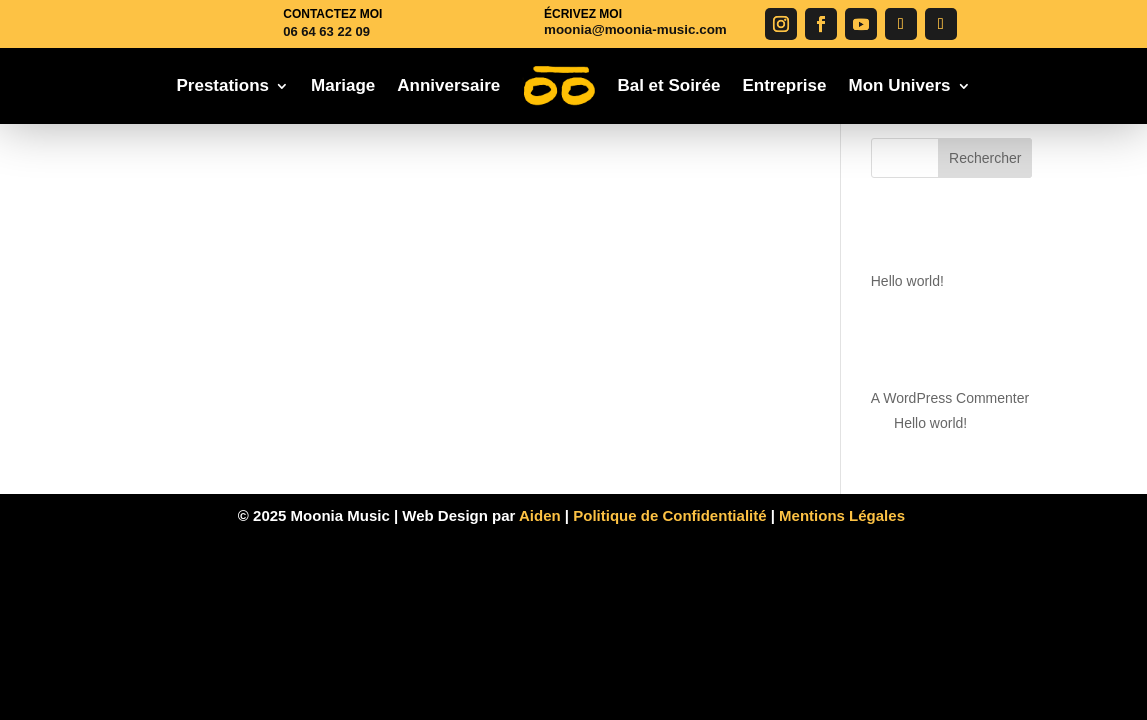 This screenshot has width=1147, height=720. Describe the element at coordinates (542, 515) in the screenshot. I see `Aiden` at that location.